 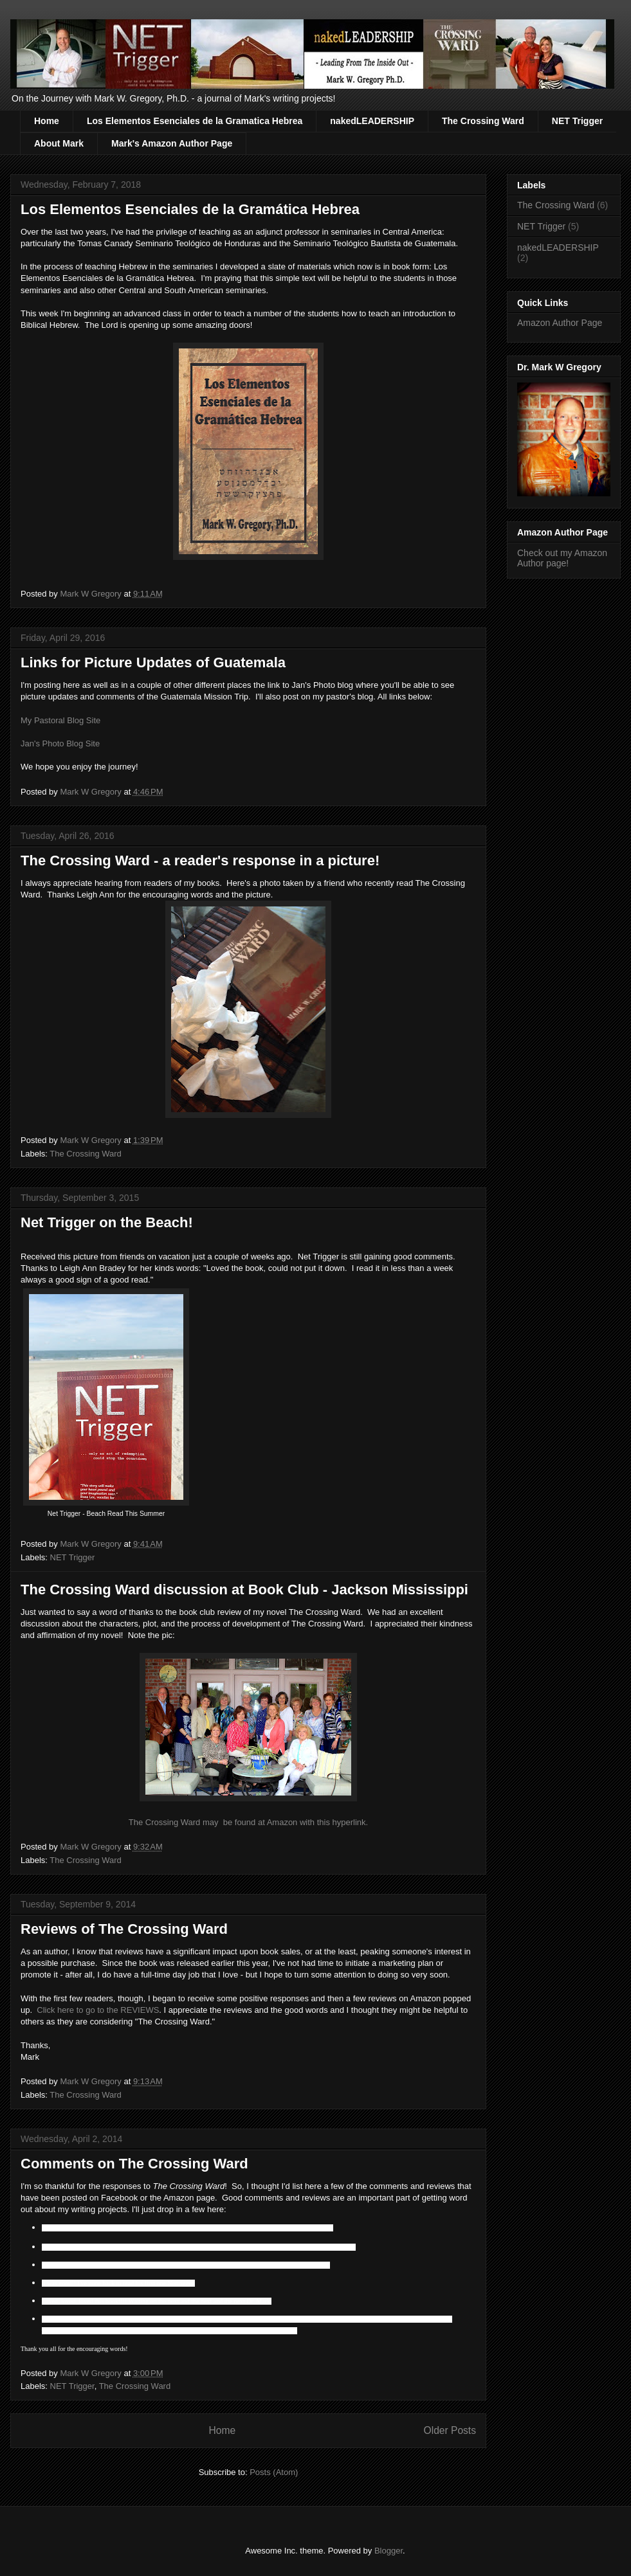 What do you see at coordinates (577, 121) in the screenshot?
I see `NET Trigger` at bounding box center [577, 121].